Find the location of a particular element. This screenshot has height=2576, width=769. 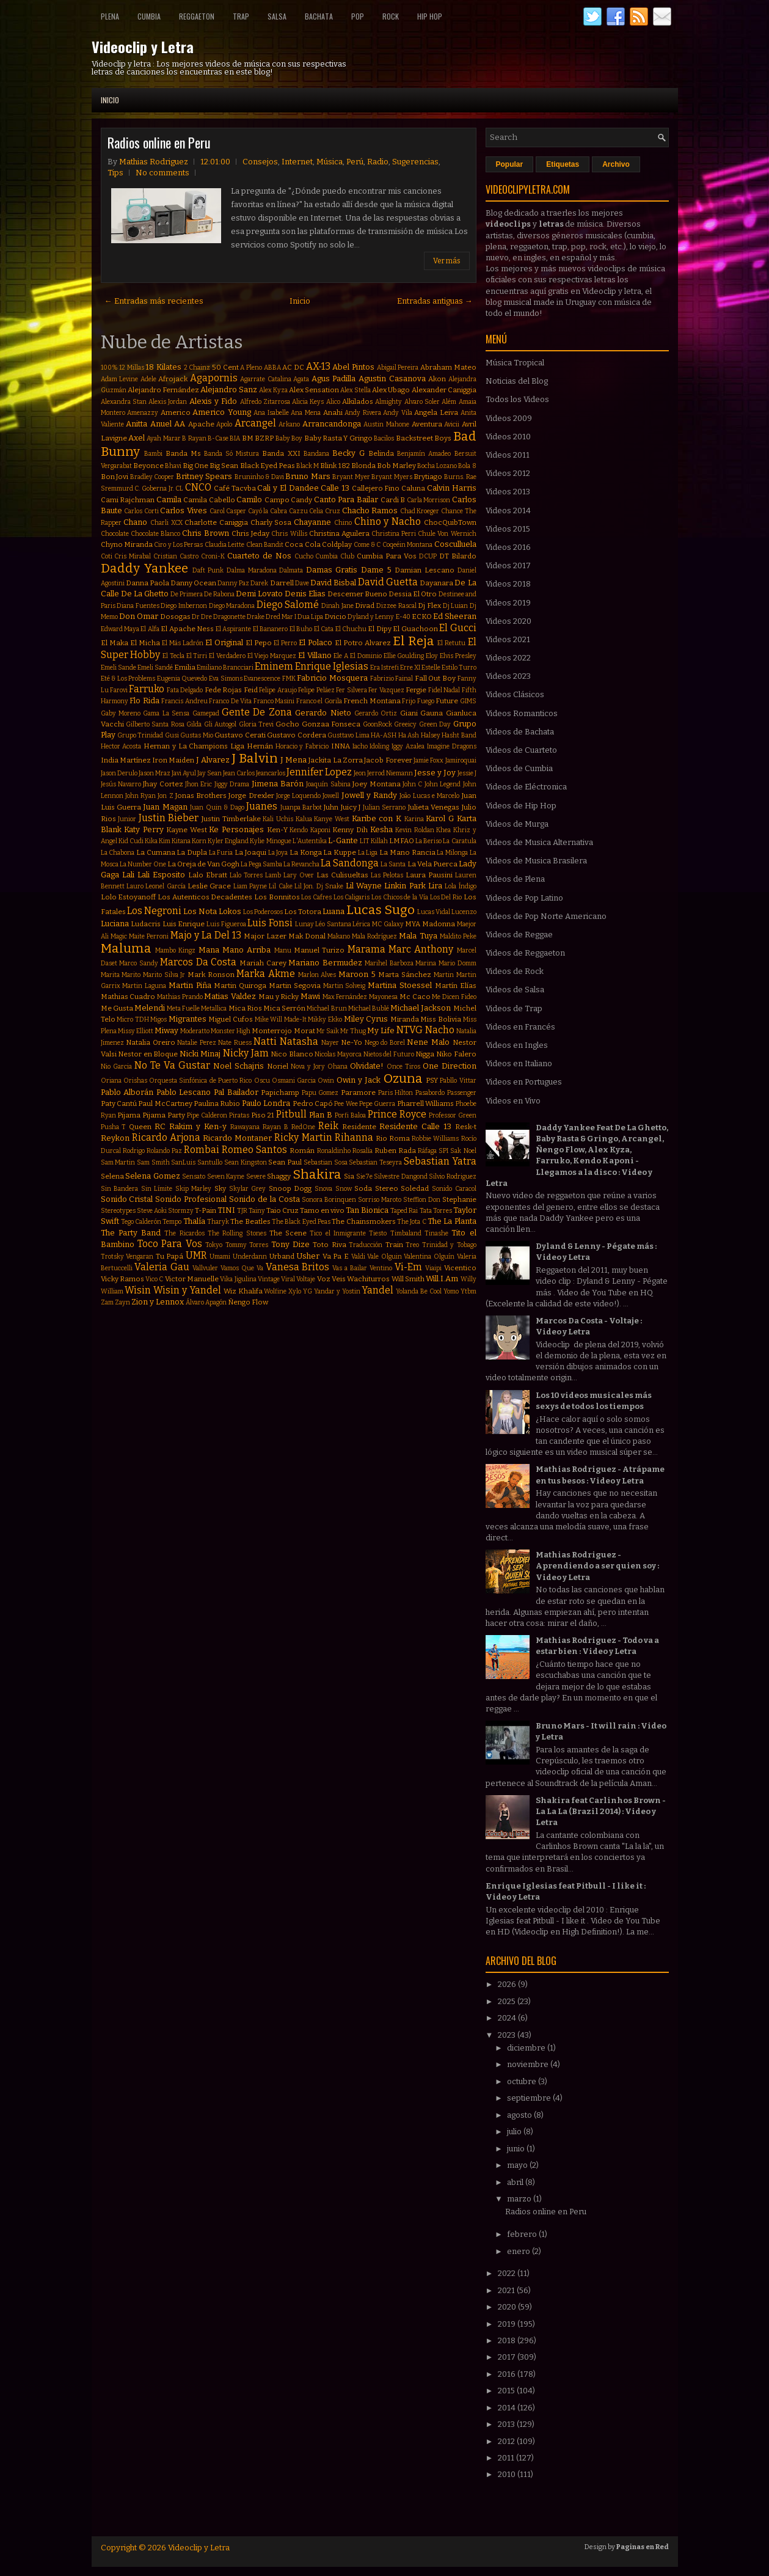

Feid is located at coordinates (251, 690).